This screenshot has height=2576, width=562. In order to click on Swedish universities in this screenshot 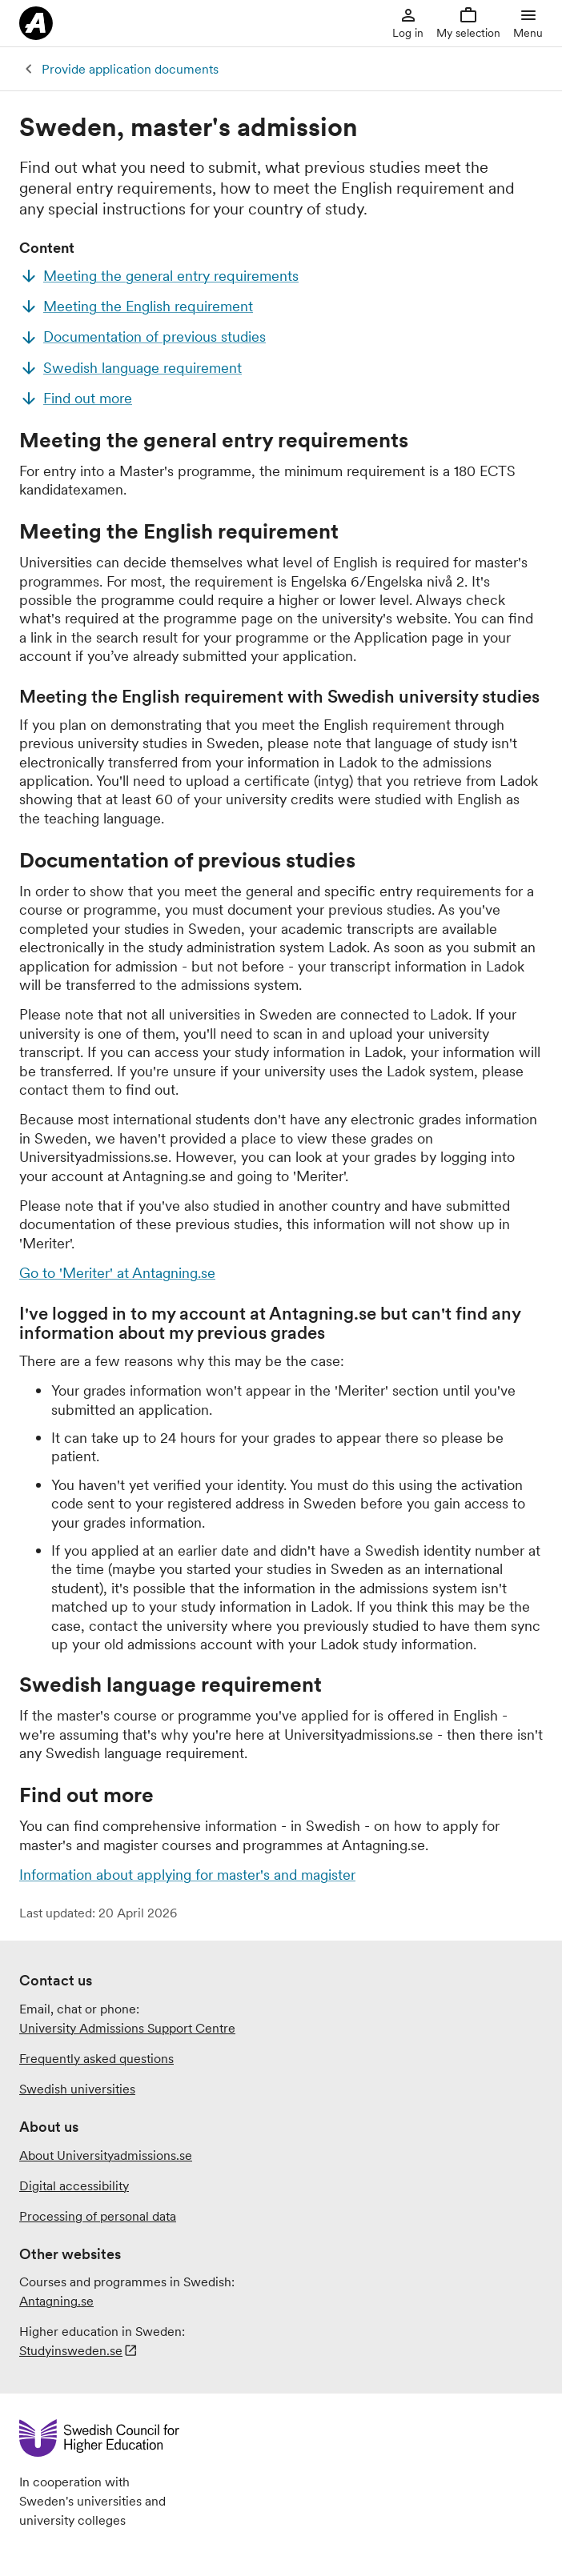, I will do `click(77, 2089)`.